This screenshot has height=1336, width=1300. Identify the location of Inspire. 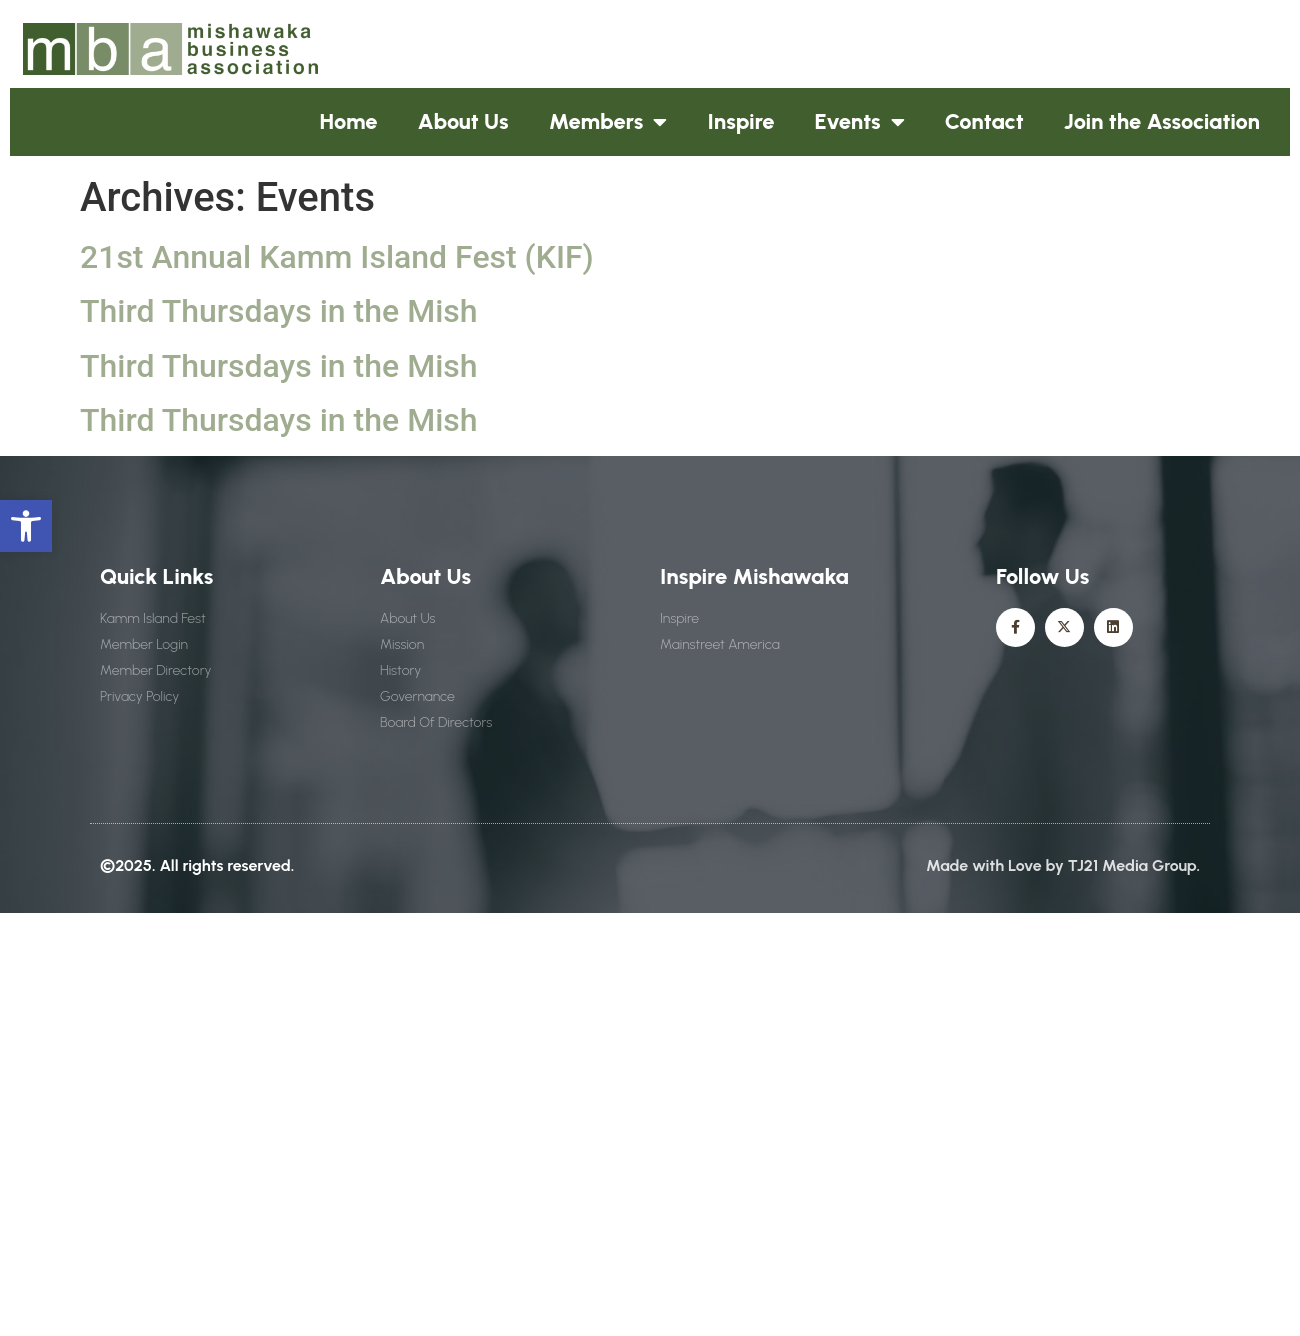
(740, 121).